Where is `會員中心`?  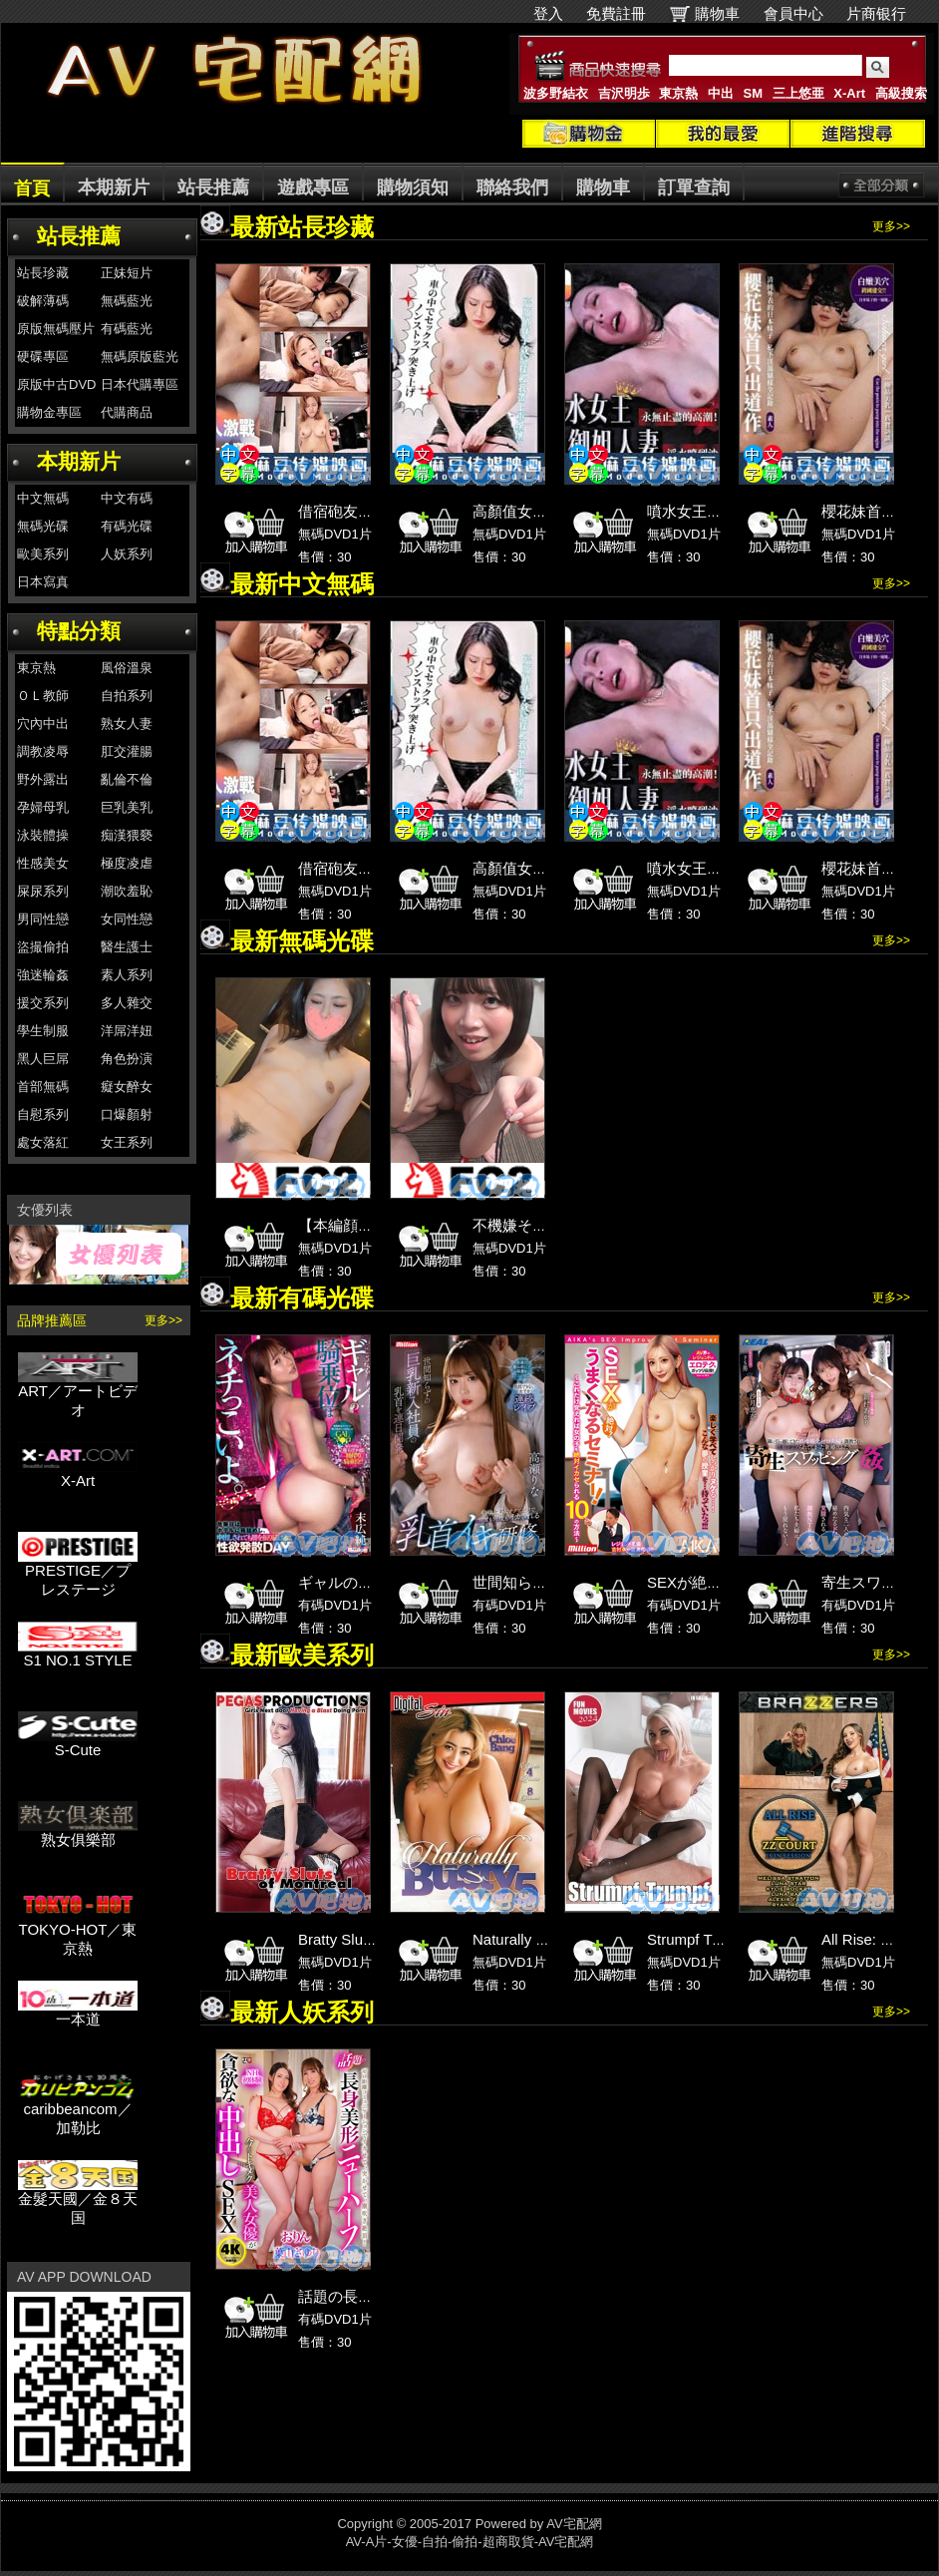
會員中心 is located at coordinates (793, 13).